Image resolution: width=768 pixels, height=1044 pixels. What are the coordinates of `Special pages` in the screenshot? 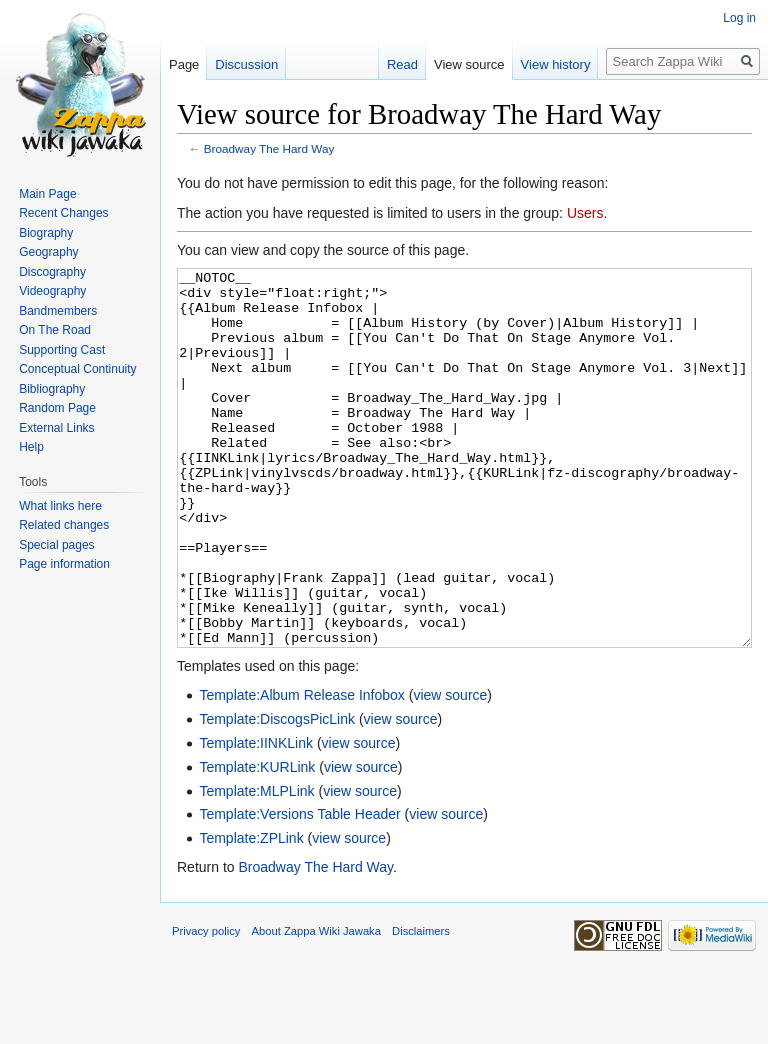 It's located at (56, 545).